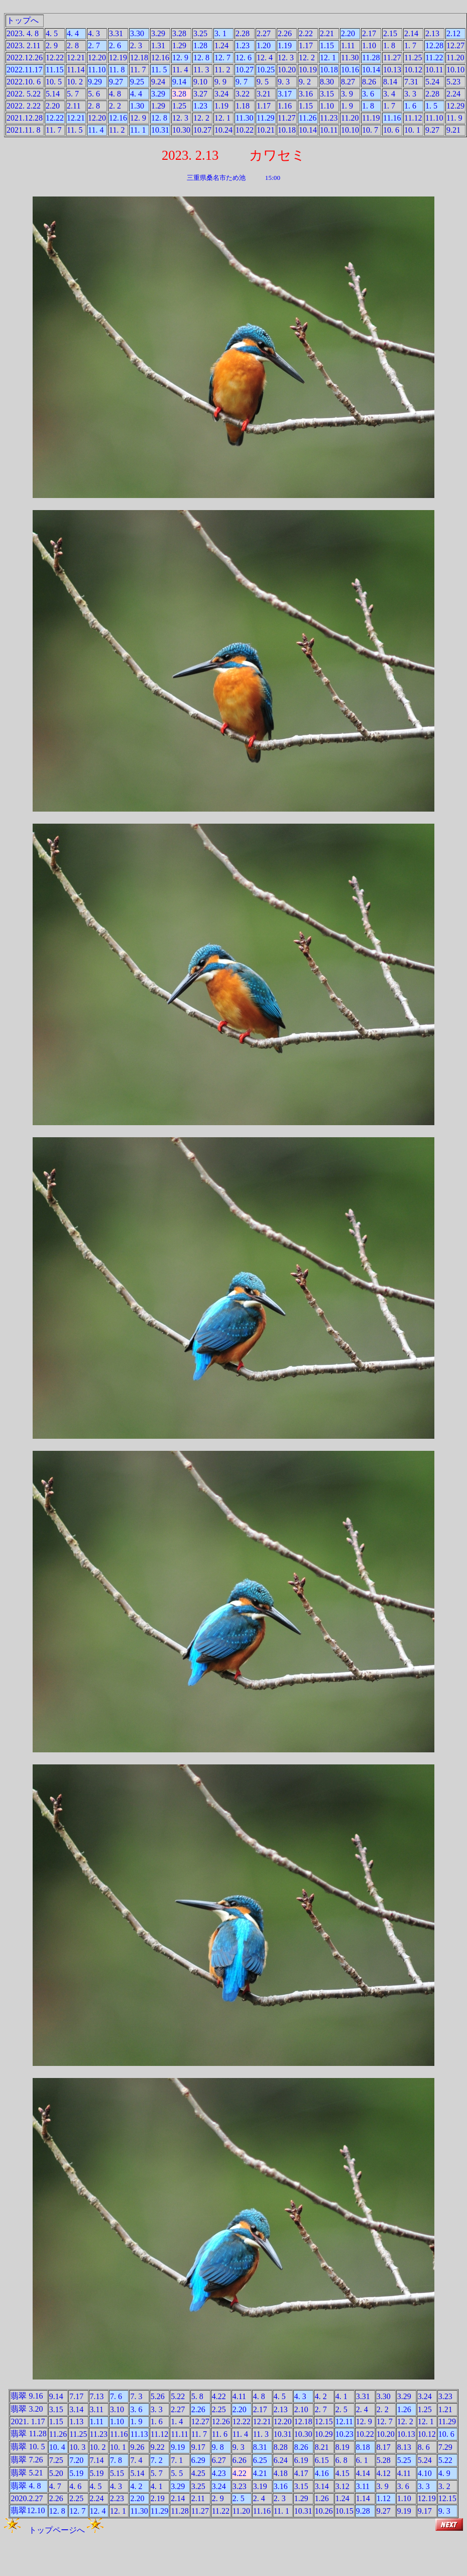 Image resolution: width=467 pixels, height=2576 pixels. I want to click on 4. 8, so click(115, 93).